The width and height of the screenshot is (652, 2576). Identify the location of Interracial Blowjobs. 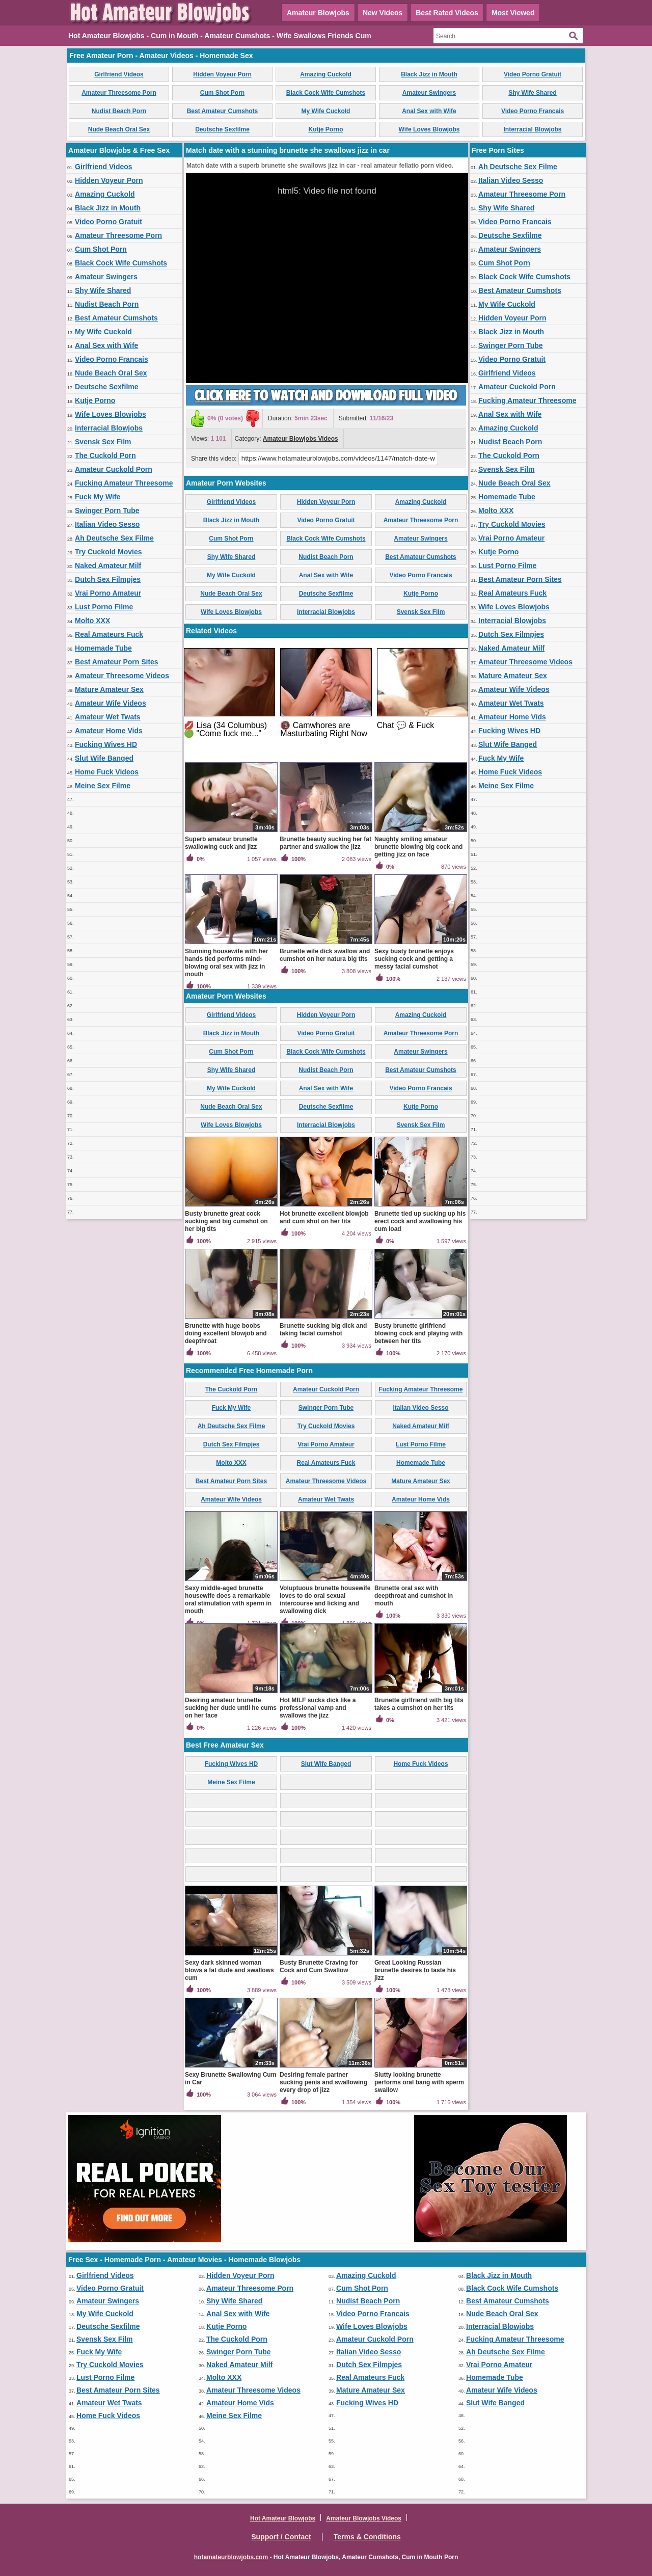
(532, 129).